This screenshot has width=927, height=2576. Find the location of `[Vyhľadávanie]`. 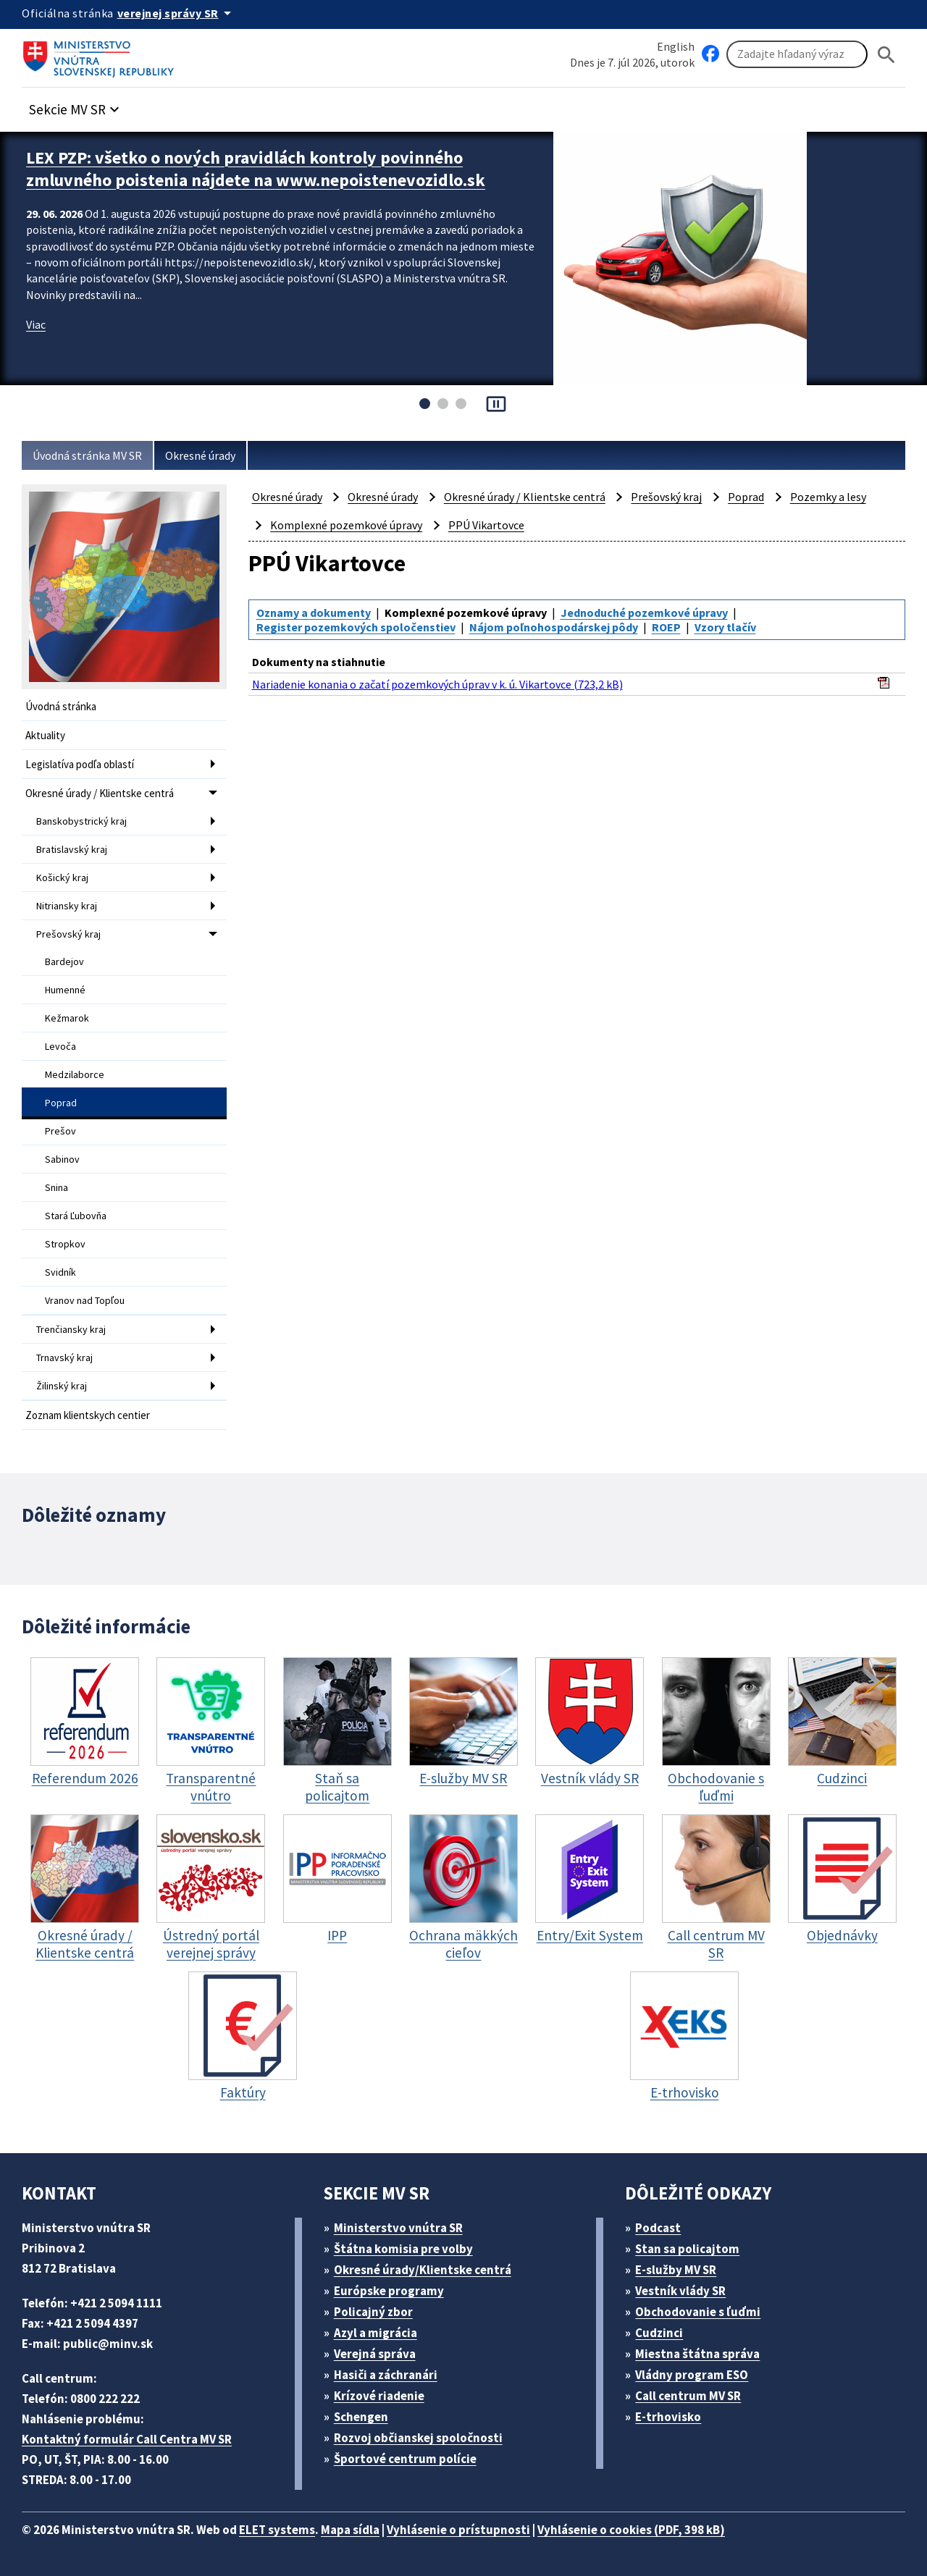

[Vyhľadávanie] is located at coordinates (797, 54).